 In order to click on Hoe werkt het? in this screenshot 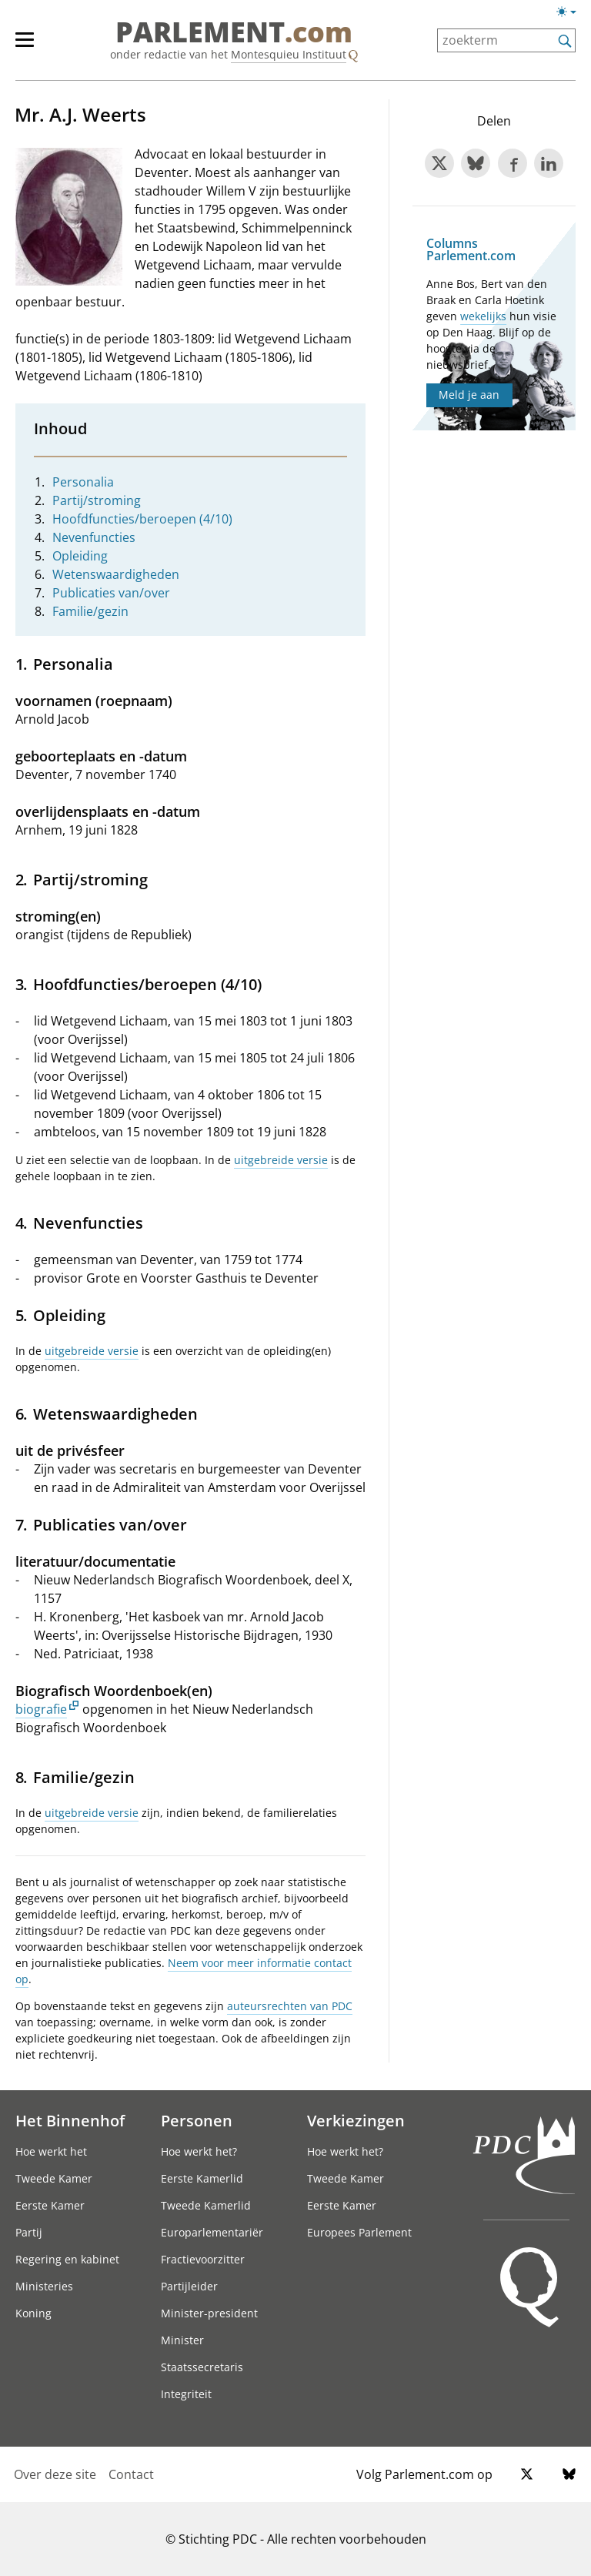, I will do `click(199, 2151)`.